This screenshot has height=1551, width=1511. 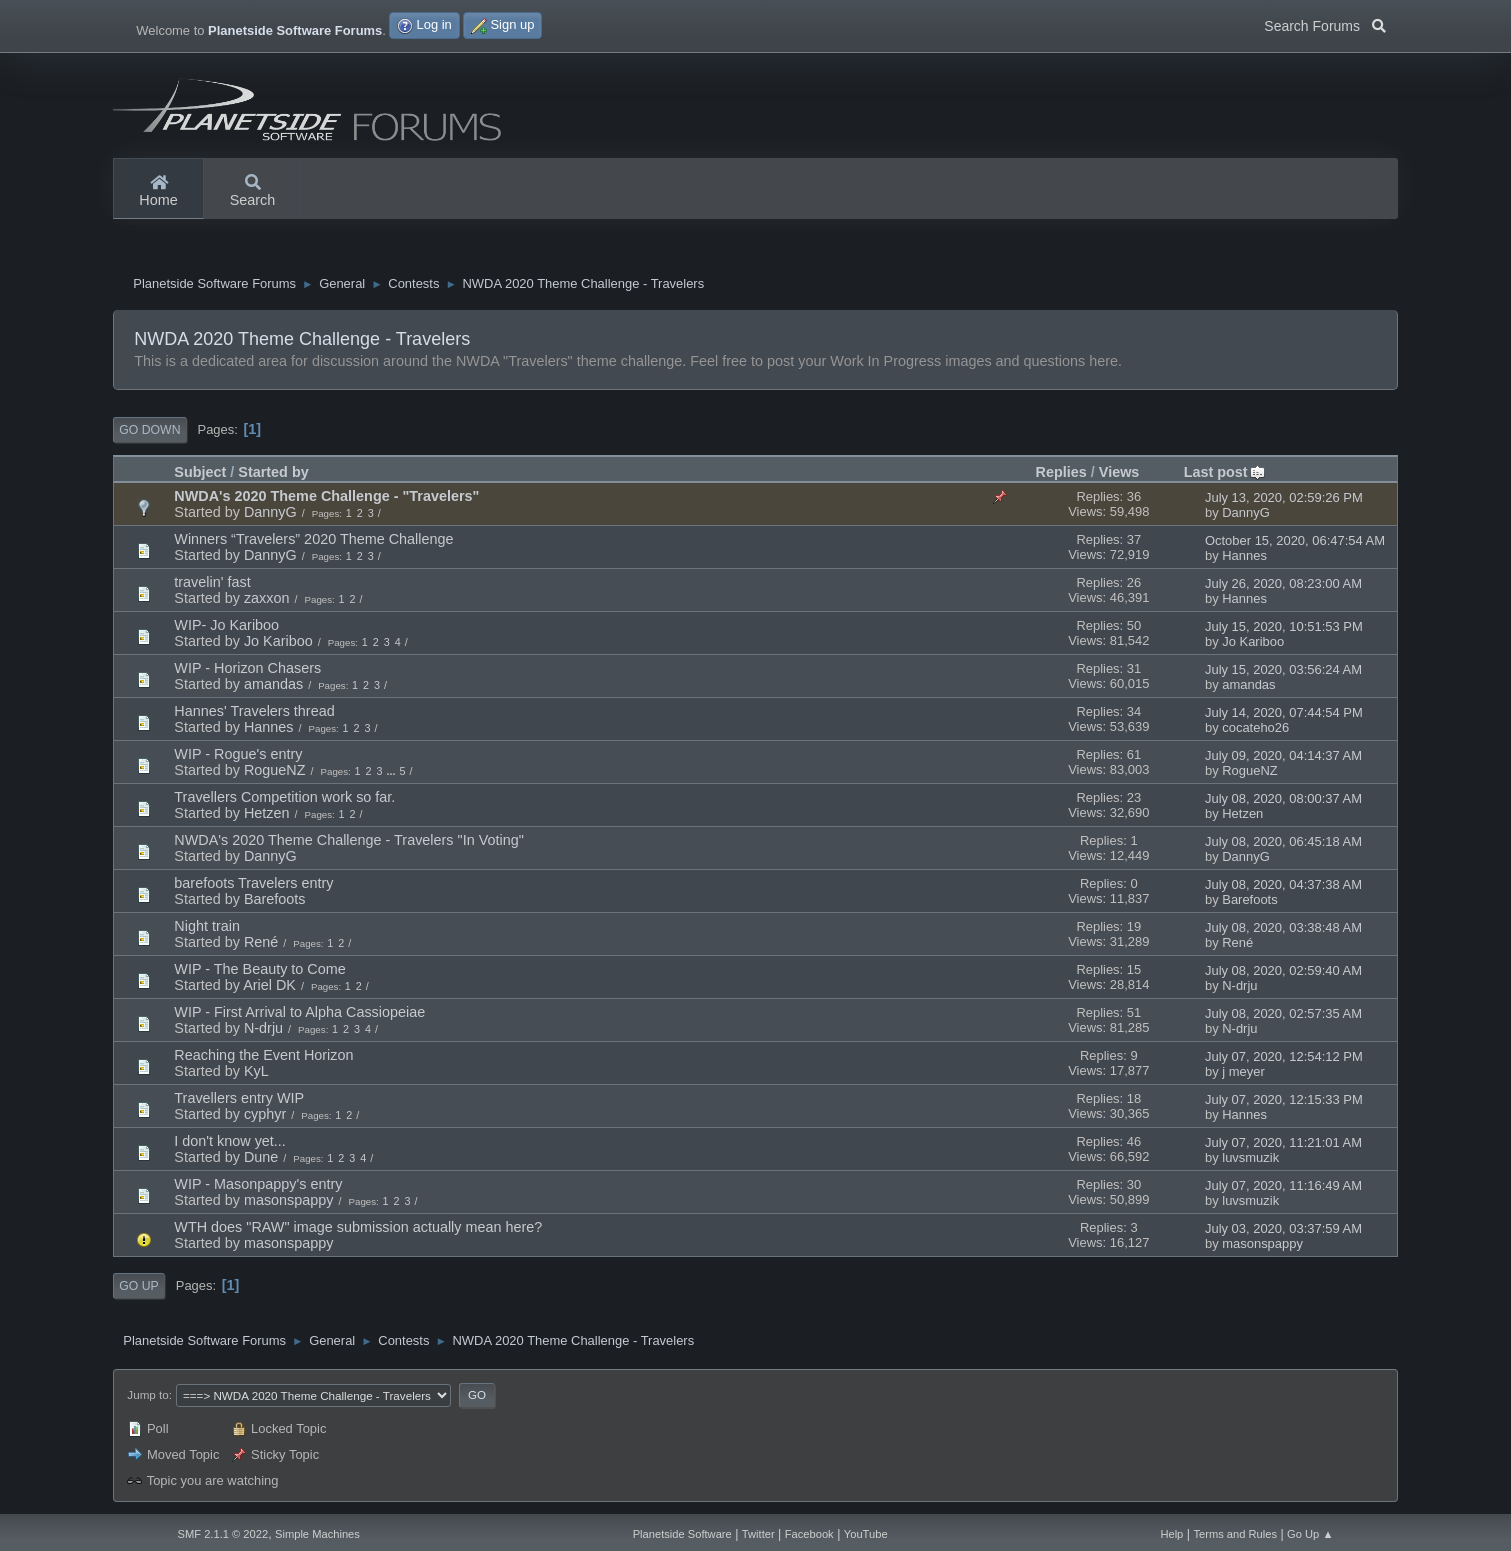 What do you see at coordinates (270, 514) in the screenshot?
I see `DannyG` at bounding box center [270, 514].